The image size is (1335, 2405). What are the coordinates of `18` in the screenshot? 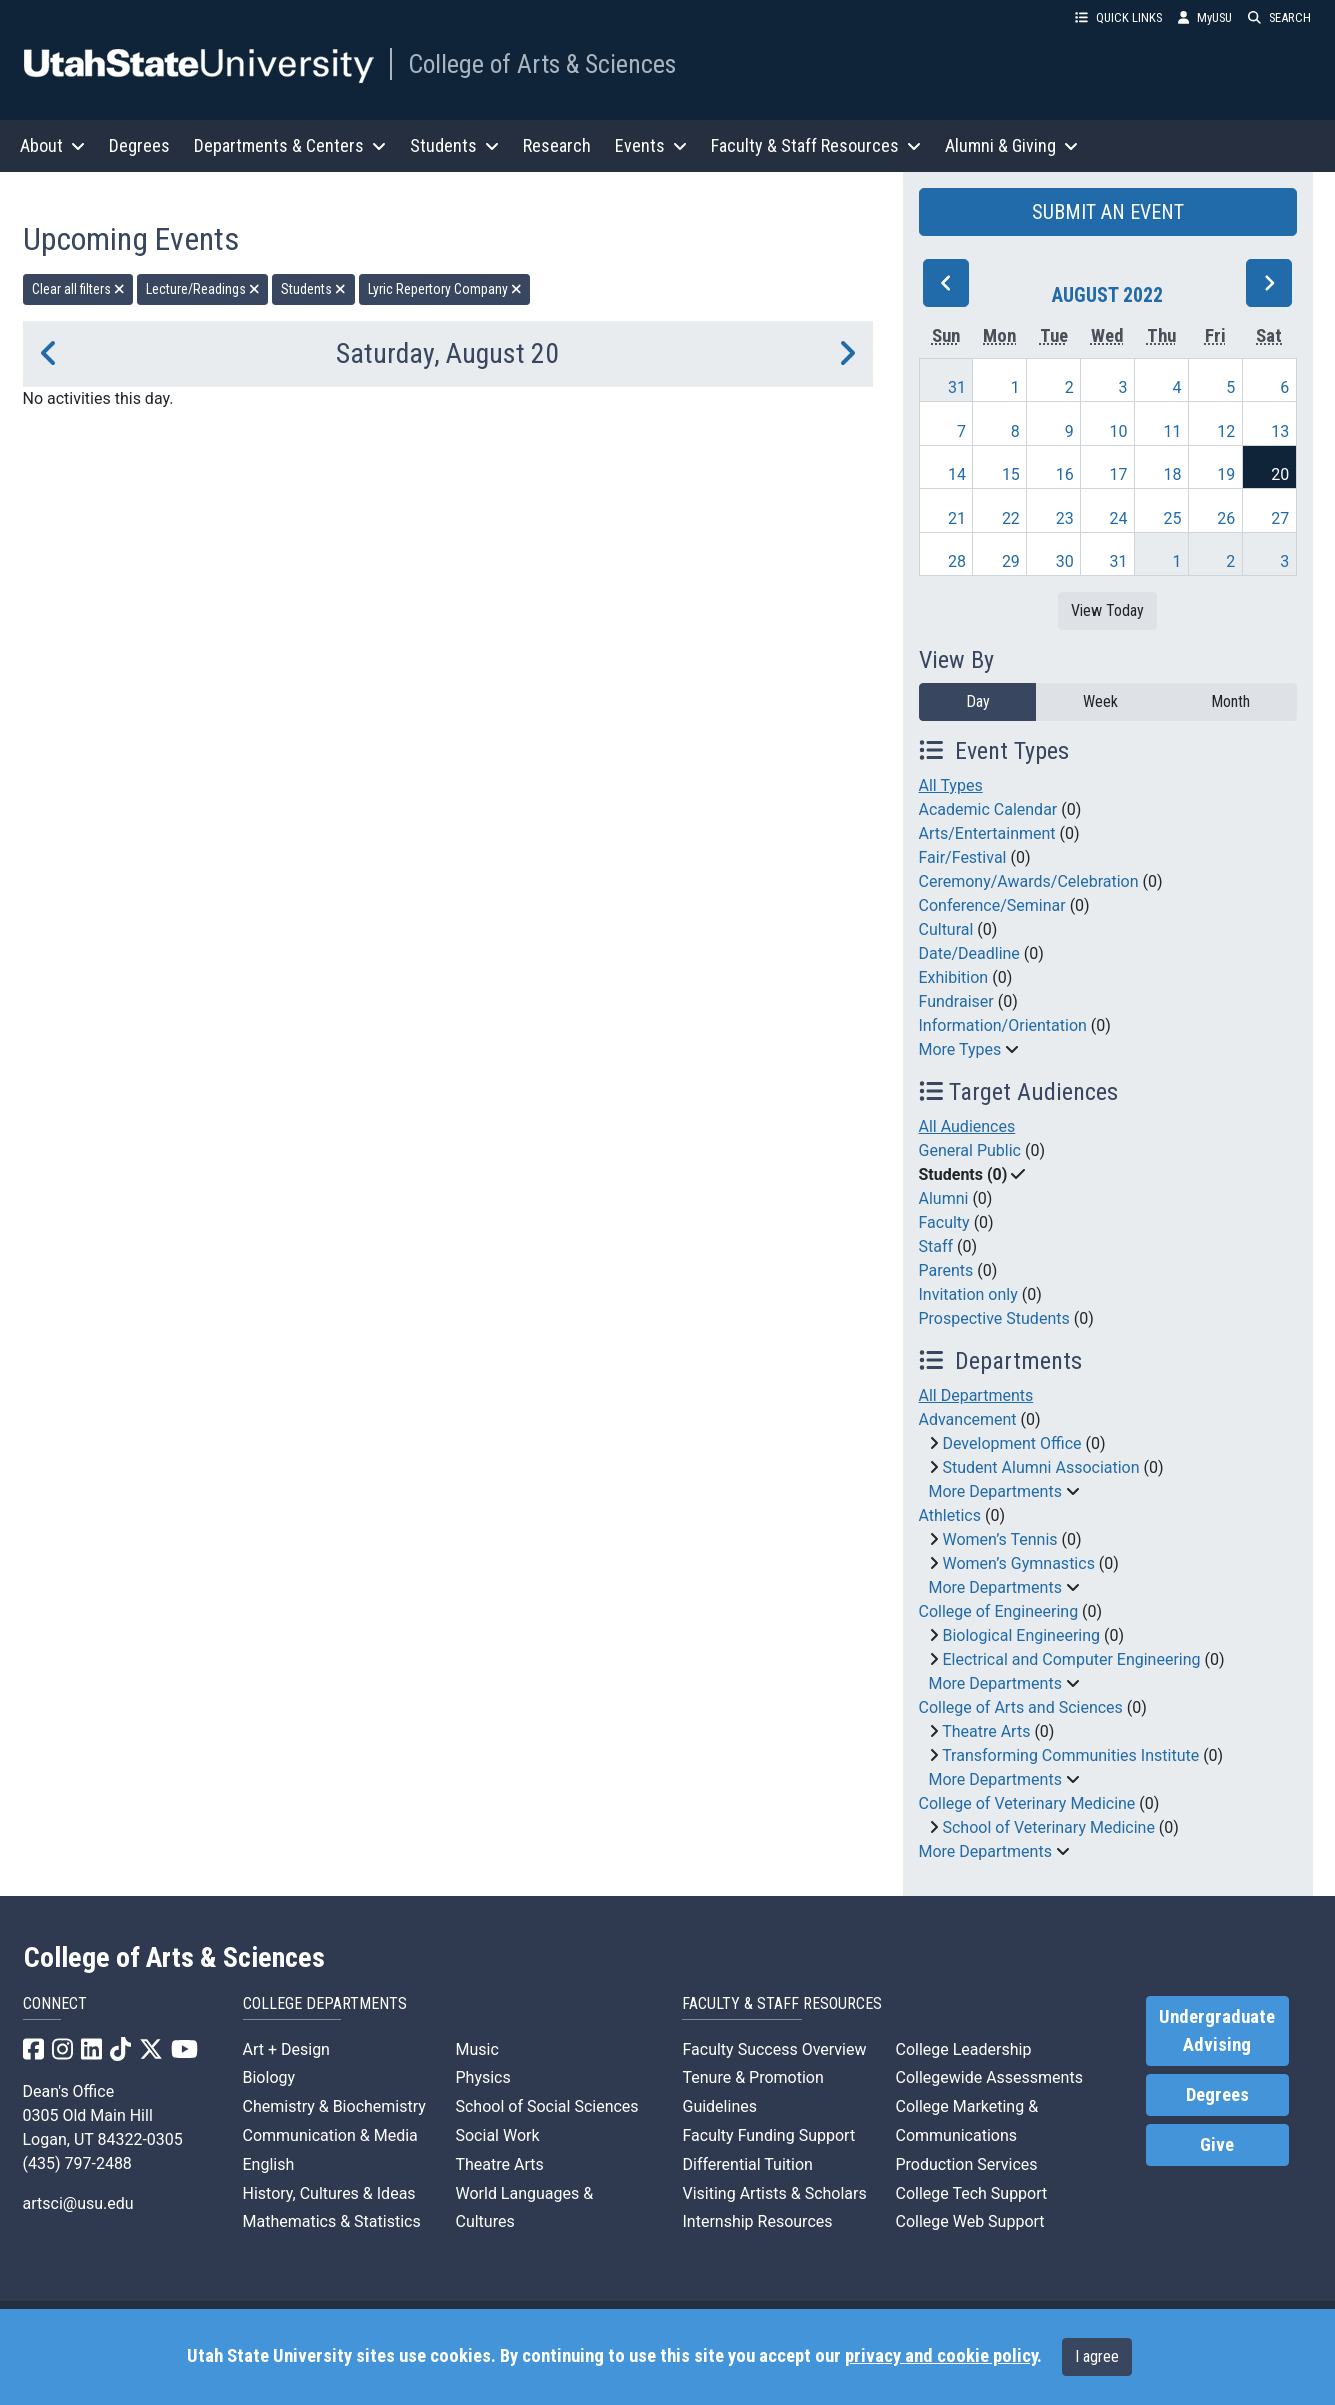 It's located at (1172, 474).